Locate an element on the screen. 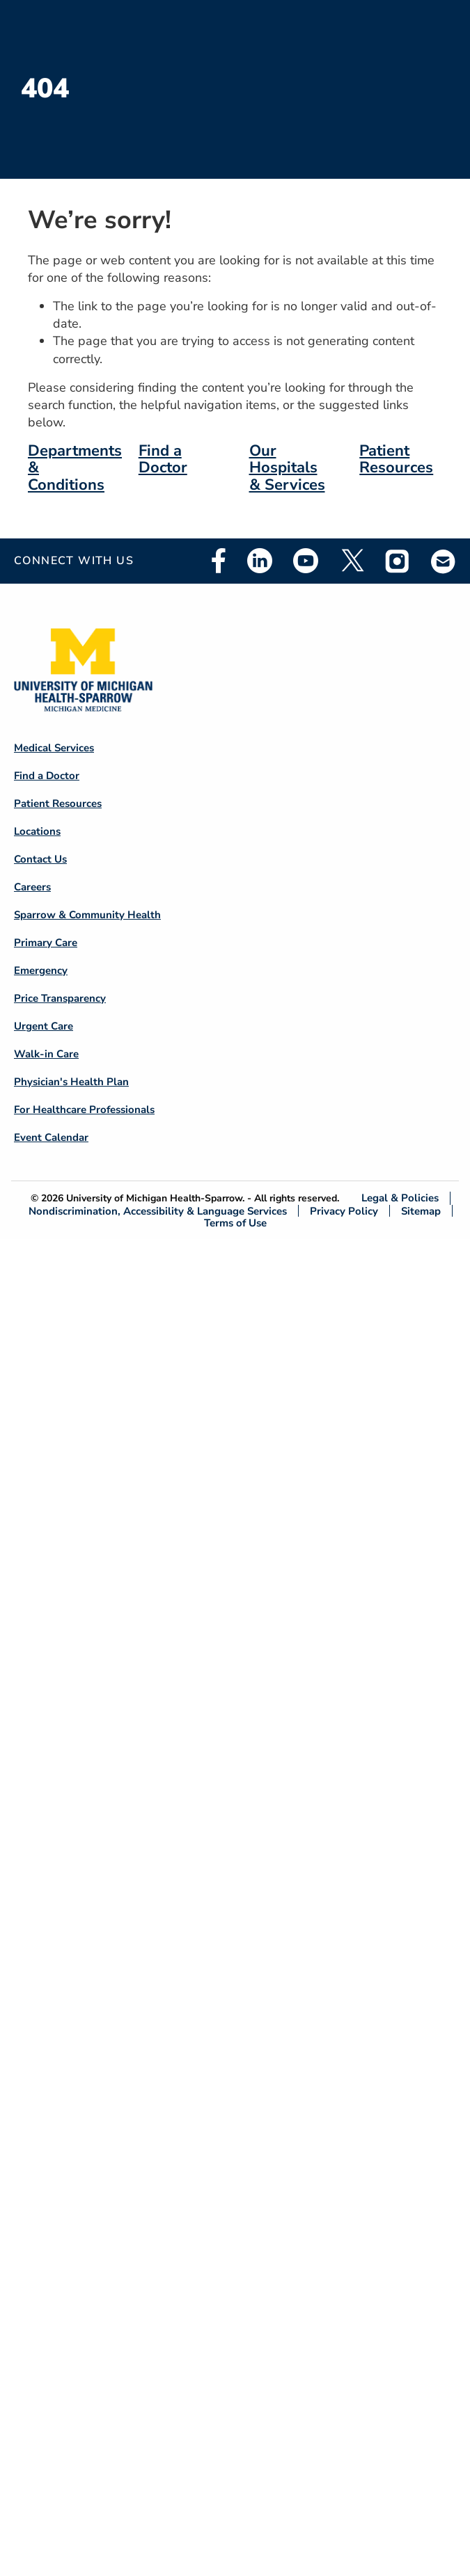  Physician's Health Plan is located at coordinates (71, 1082).